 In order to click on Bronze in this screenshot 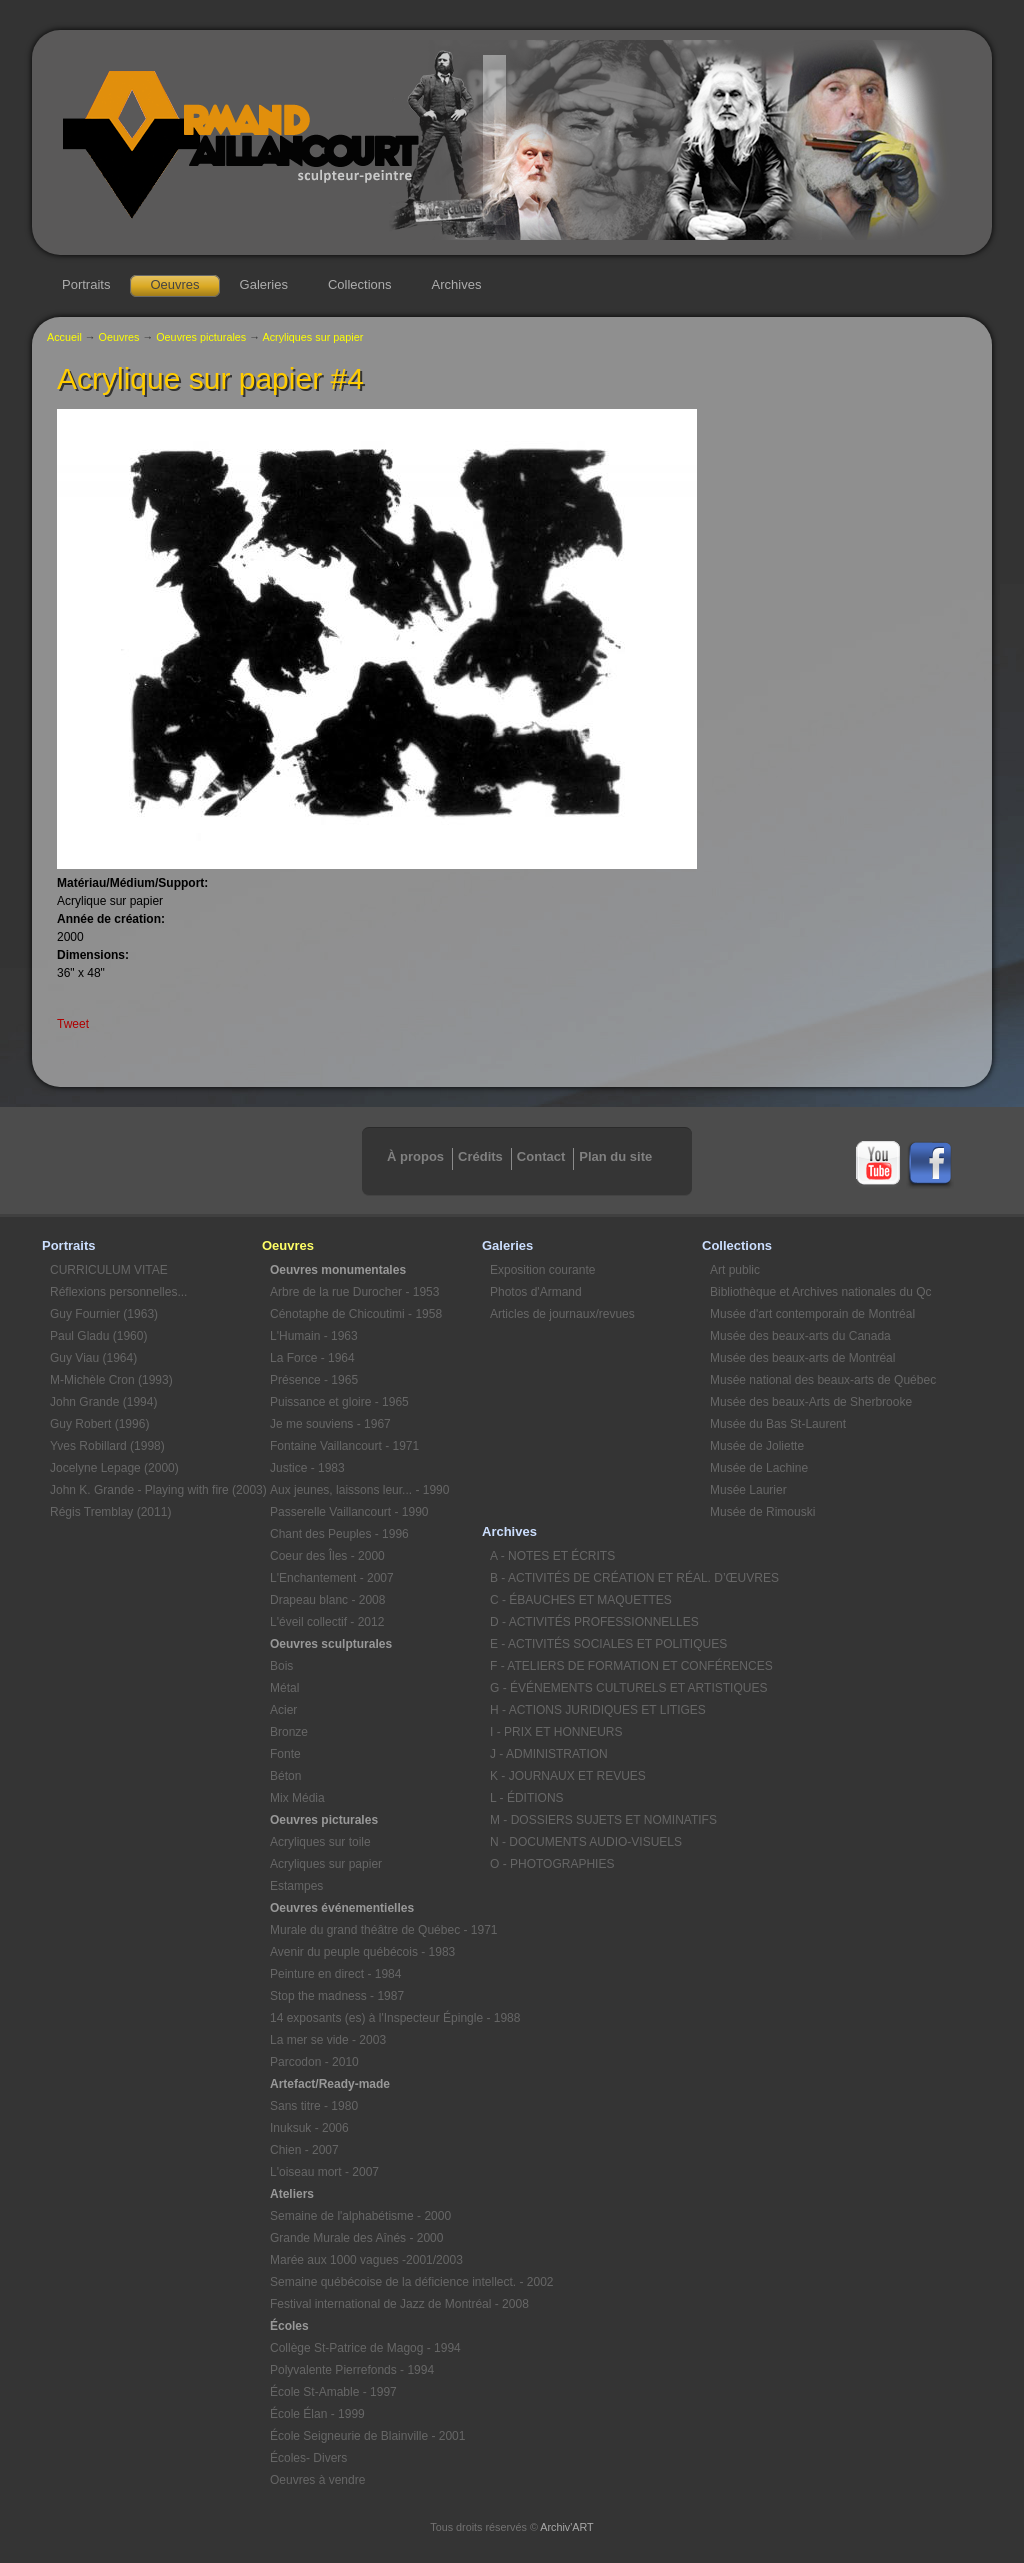, I will do `click(289, 1732)`.